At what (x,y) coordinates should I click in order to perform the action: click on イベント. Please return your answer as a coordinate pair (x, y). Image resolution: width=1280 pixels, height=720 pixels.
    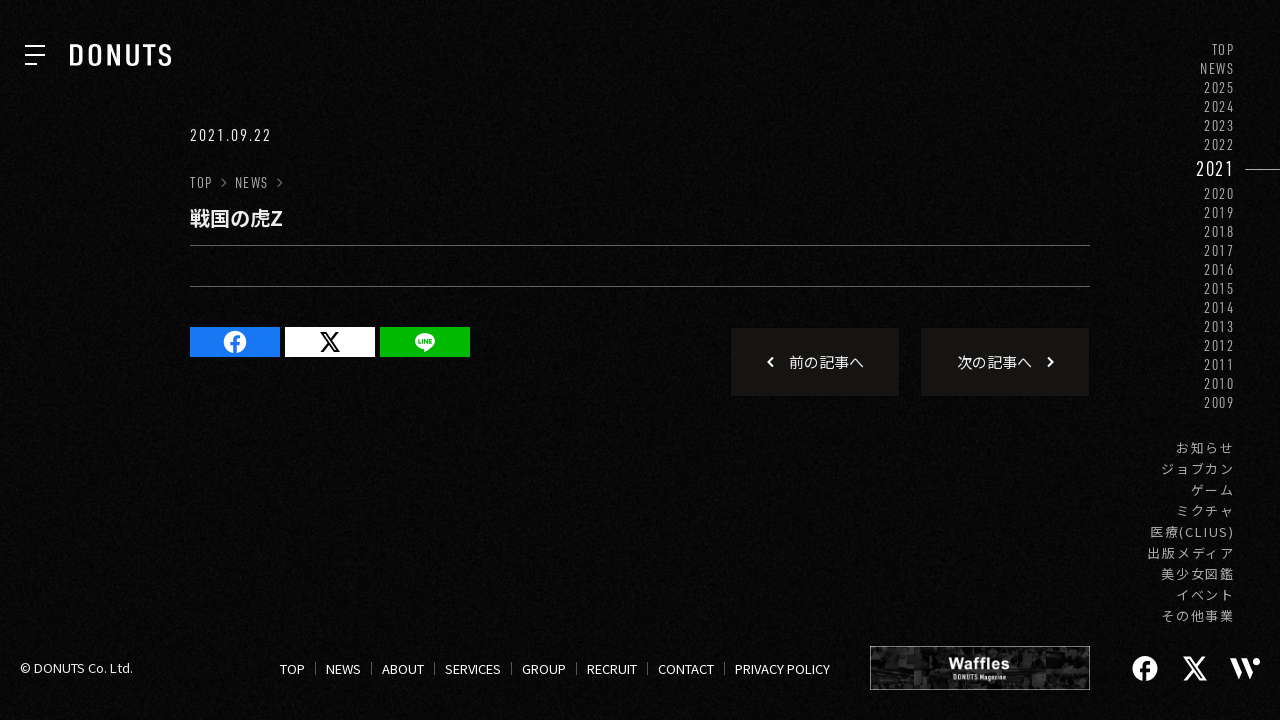
    Looking at the image, I should click on (1205, 594).